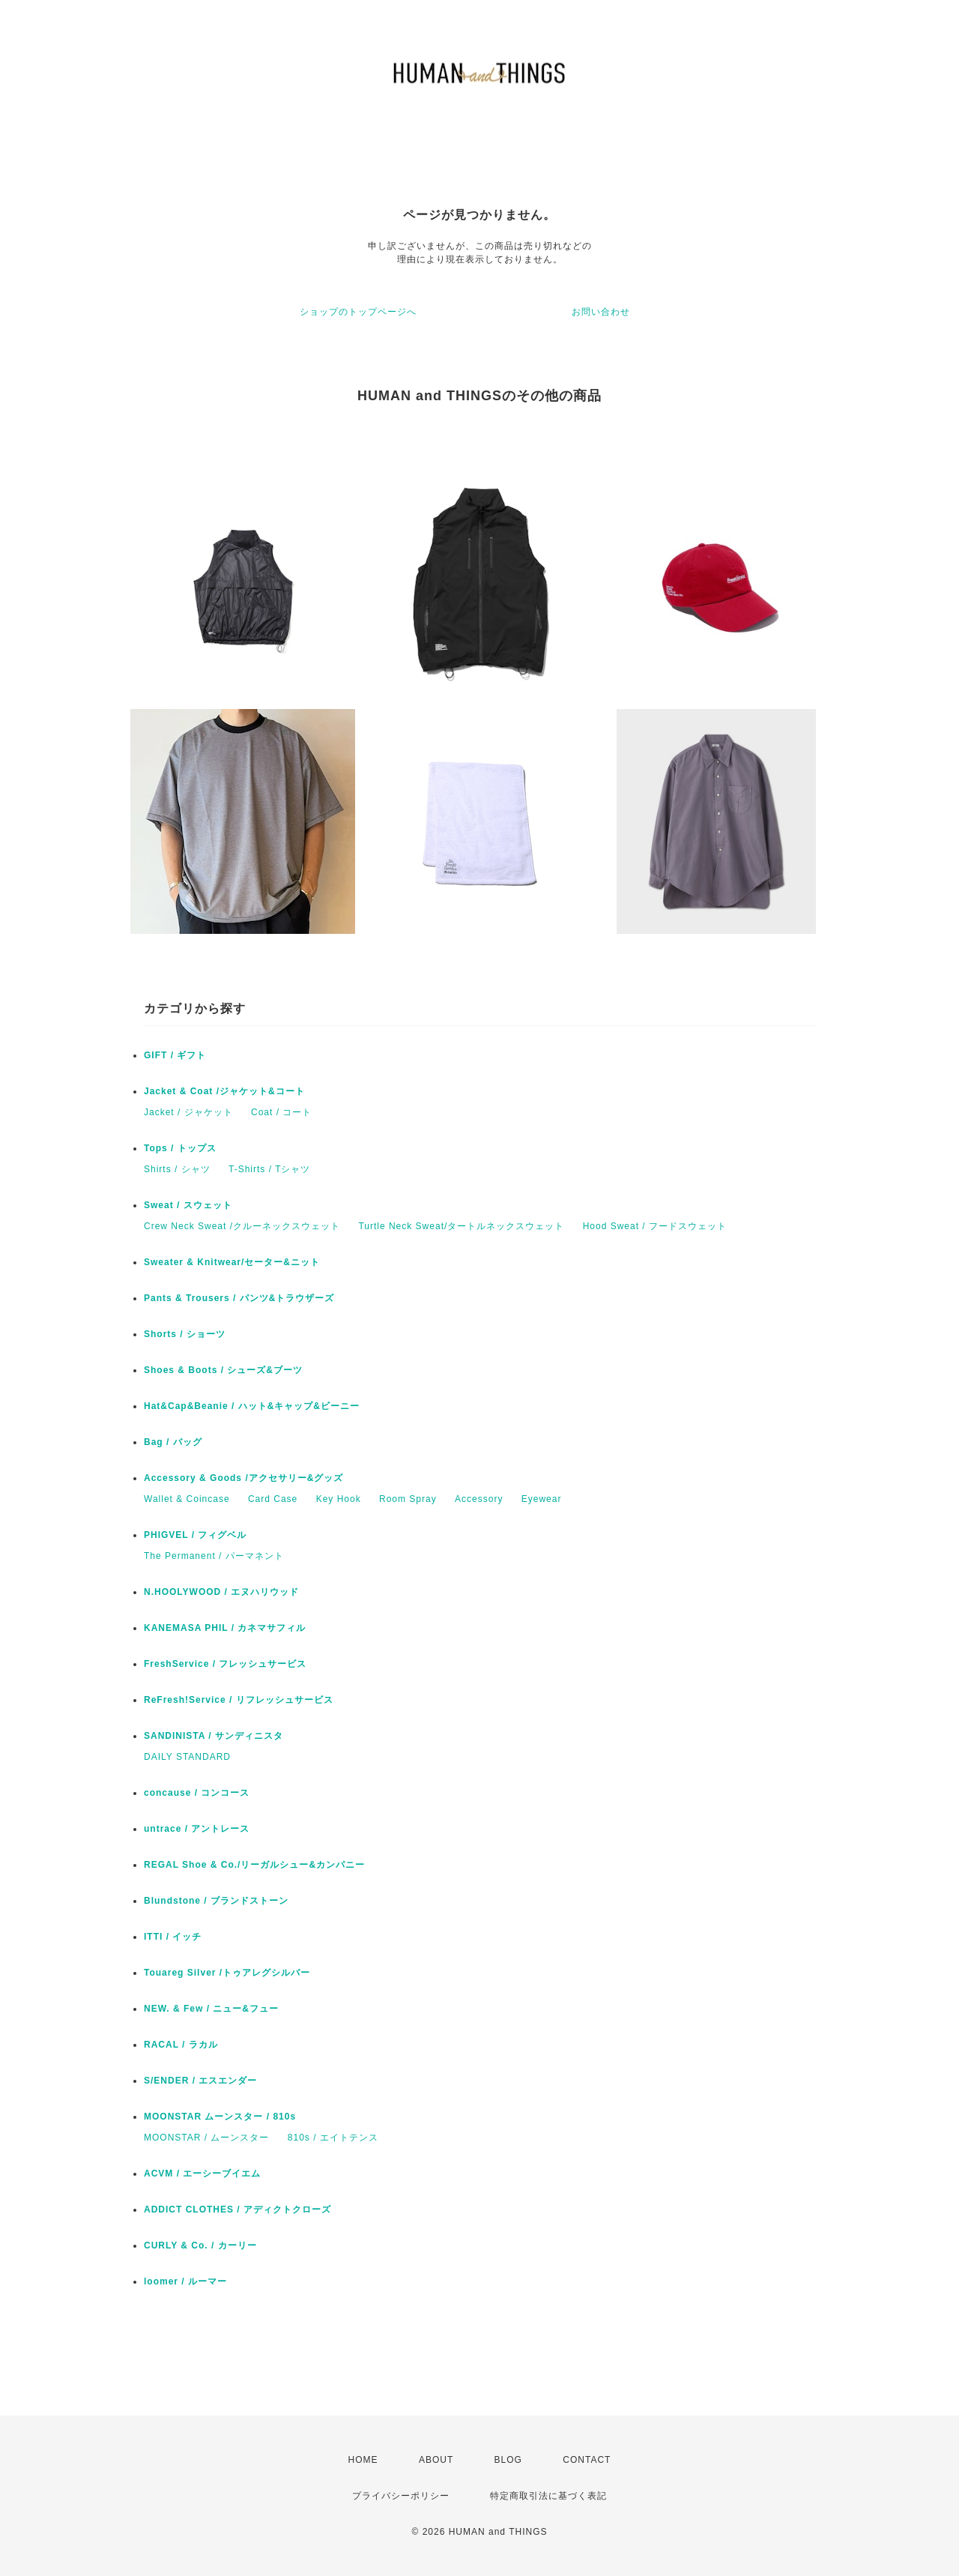 The width and height of the screenshot is (959, 2576). What do you see at coordinates (269, 1169) in the screenshot?
I see `T-Shirts / Tシャツ` at bounding box center [269, 1169].